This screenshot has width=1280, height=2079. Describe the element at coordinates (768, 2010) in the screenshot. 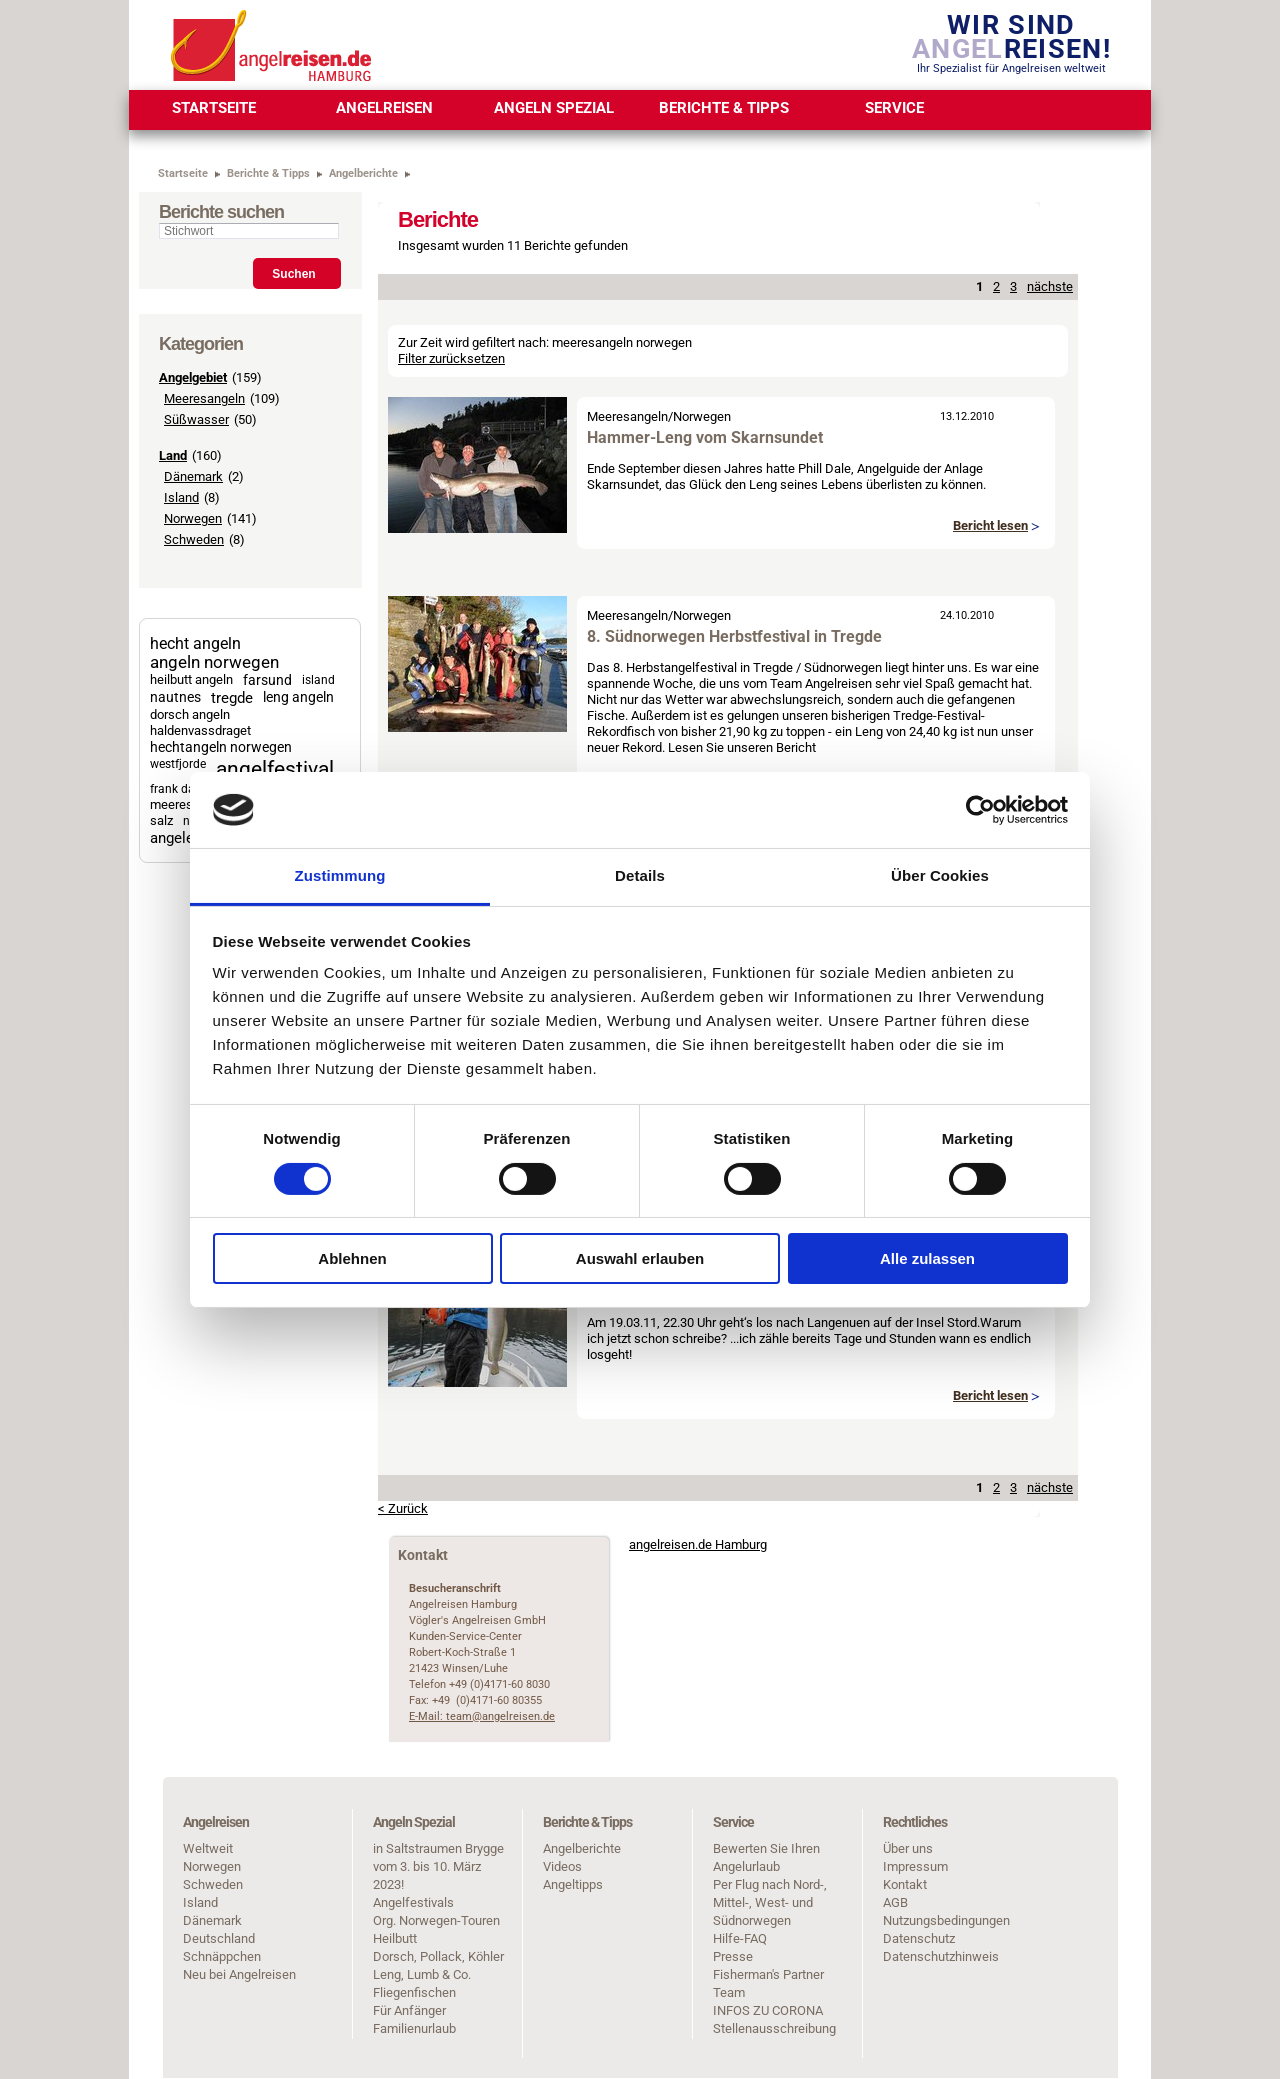

I see `INFOS ZU CORONA` at that location.